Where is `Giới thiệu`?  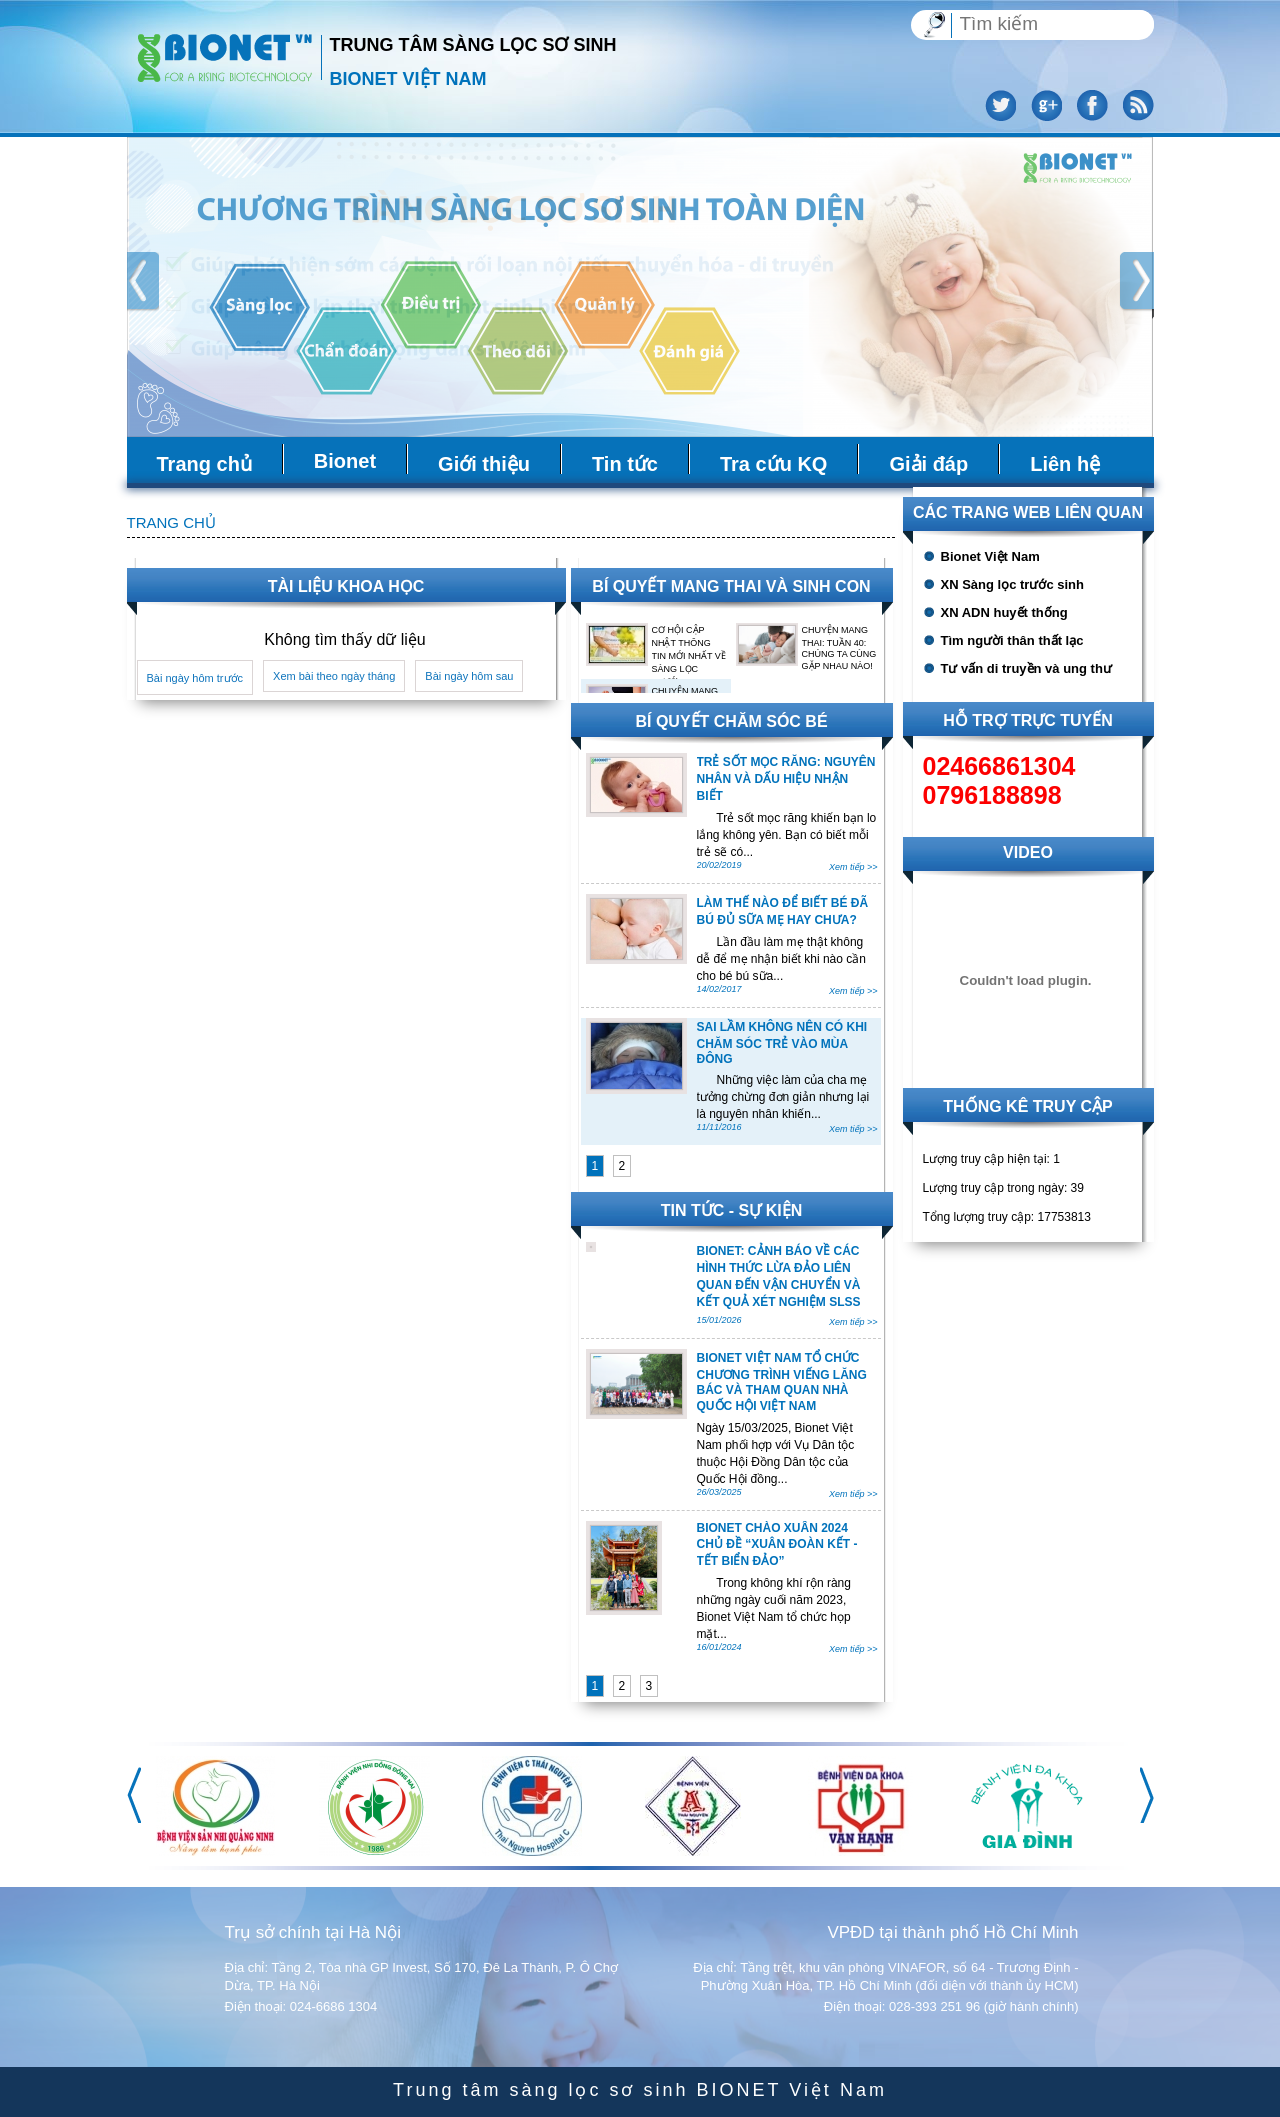
Giới thiệu is located at coordinates (484, 464).